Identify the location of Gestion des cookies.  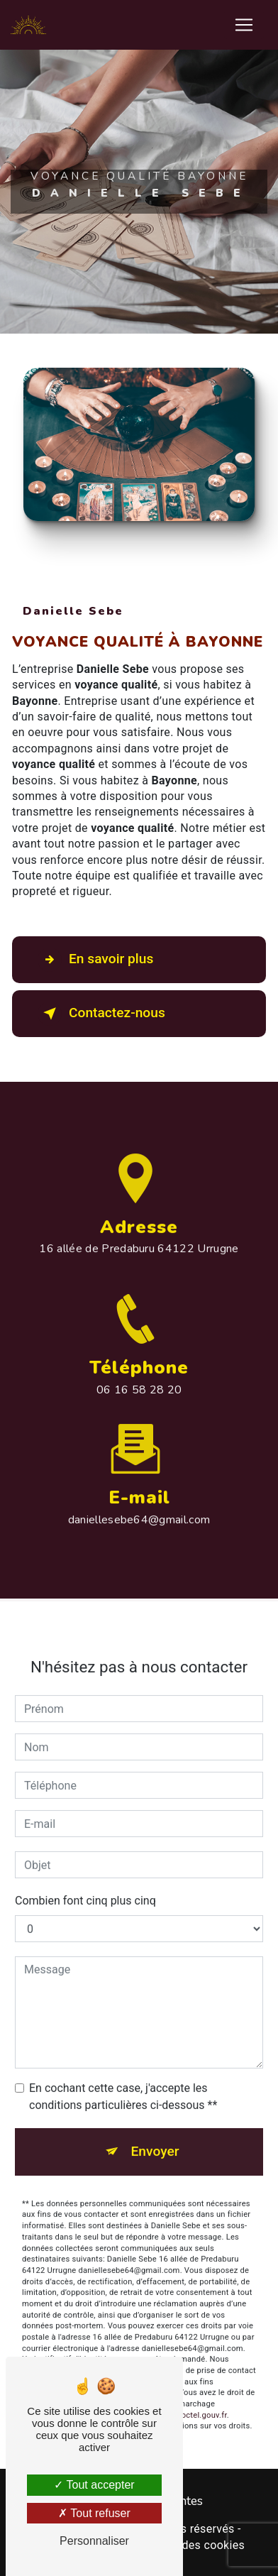
(191, 2545).